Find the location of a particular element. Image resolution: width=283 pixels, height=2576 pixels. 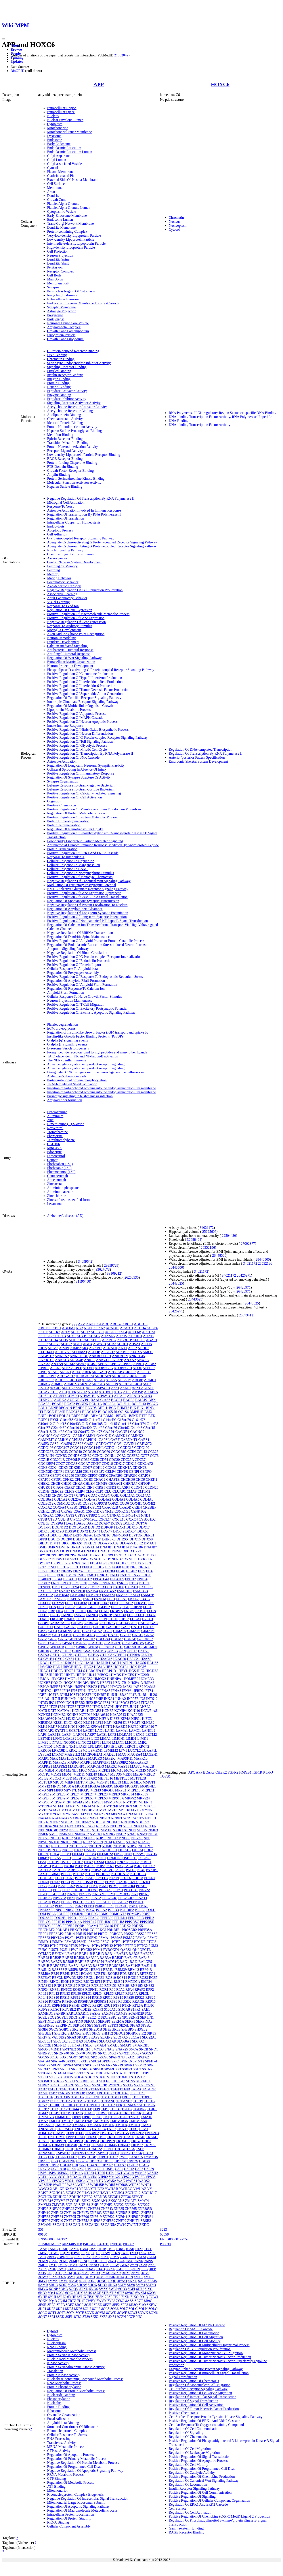

LINGO2 is located at coordinates (84, 1742).